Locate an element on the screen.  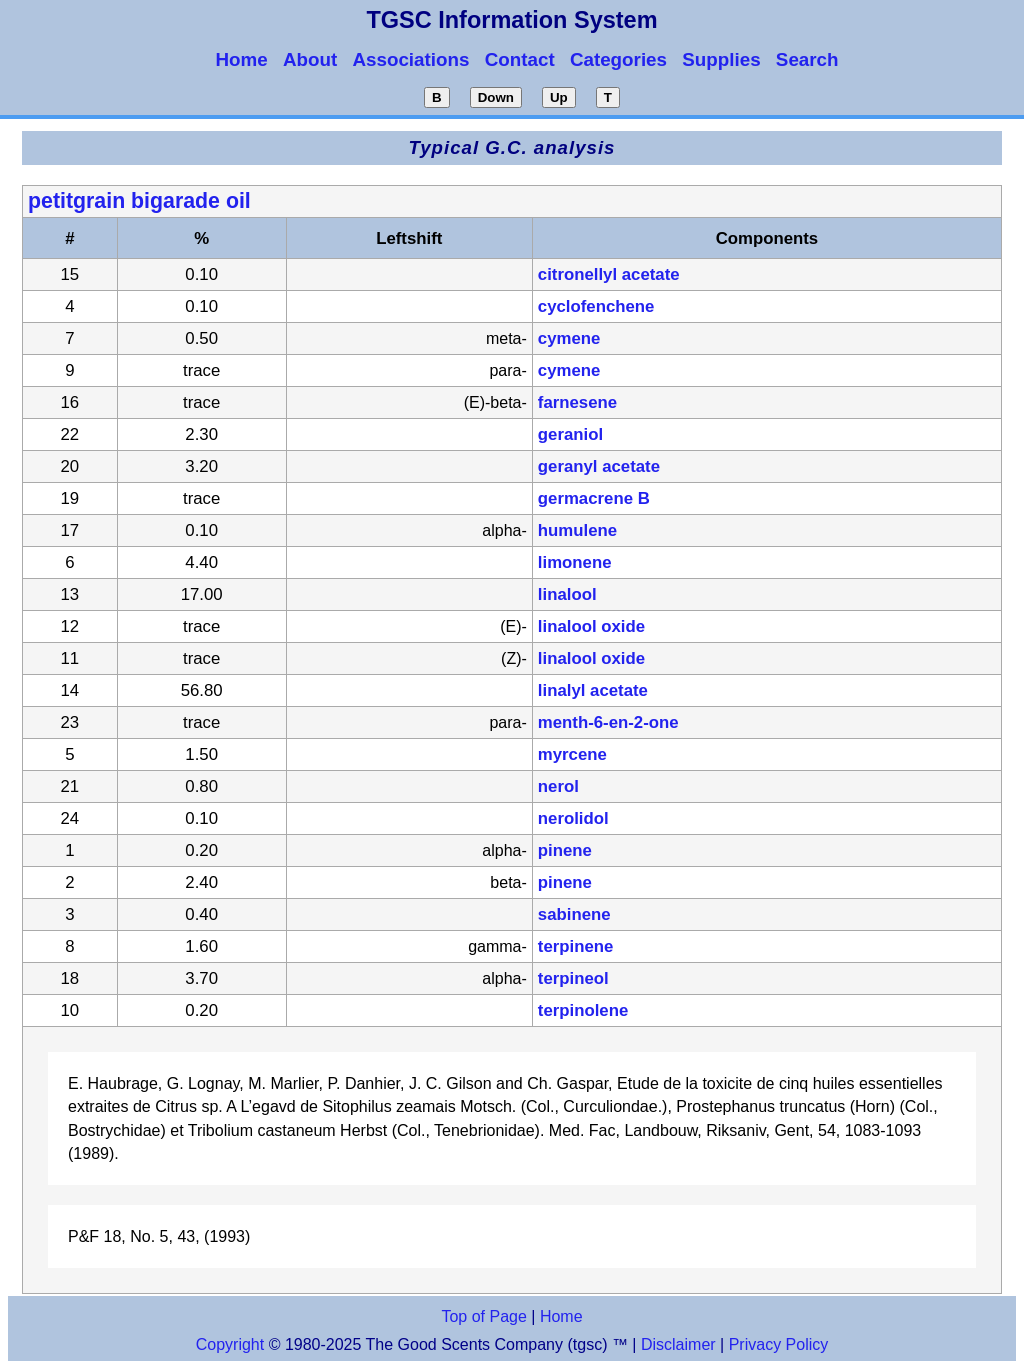
Top of Page is located at coordinates (483, 1316).